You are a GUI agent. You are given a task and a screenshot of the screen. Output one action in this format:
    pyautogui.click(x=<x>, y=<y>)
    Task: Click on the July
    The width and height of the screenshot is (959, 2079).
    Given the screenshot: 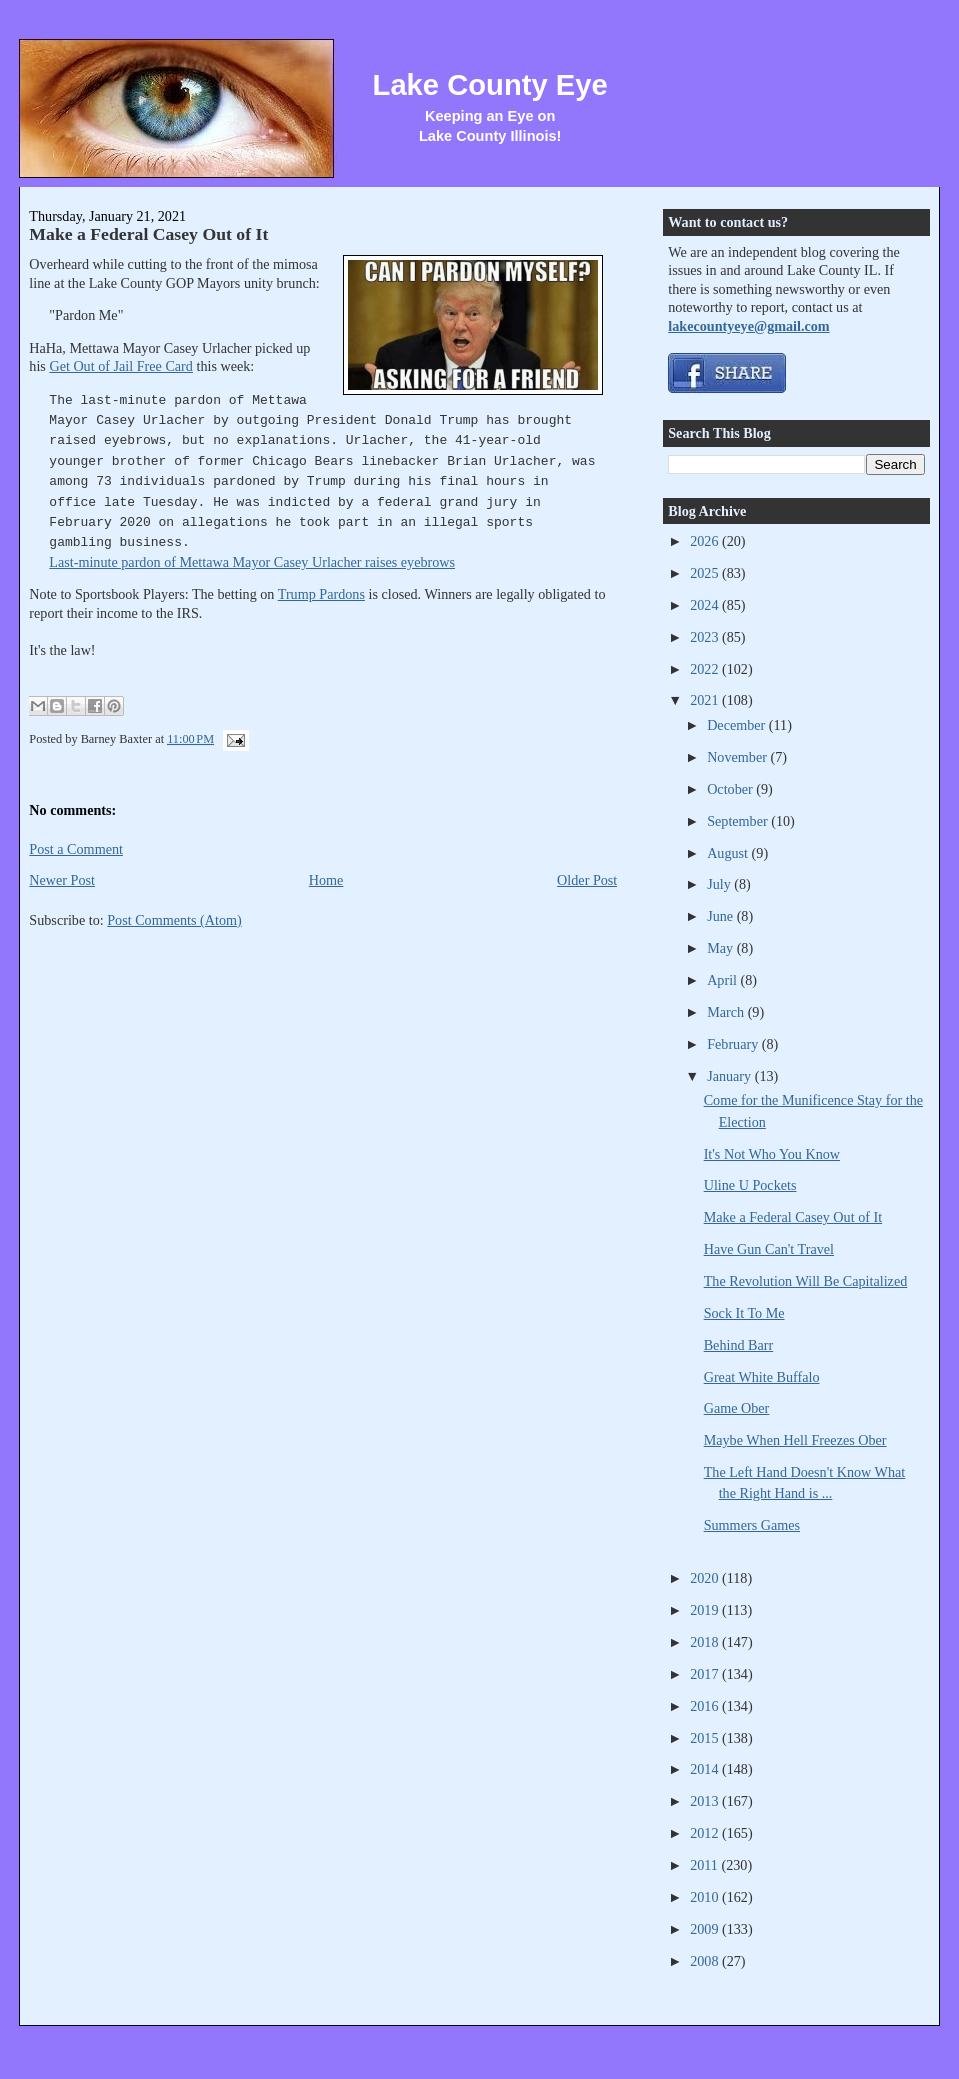 What is the action you would take?
    pyautogui.click(x=720, y=884)
    